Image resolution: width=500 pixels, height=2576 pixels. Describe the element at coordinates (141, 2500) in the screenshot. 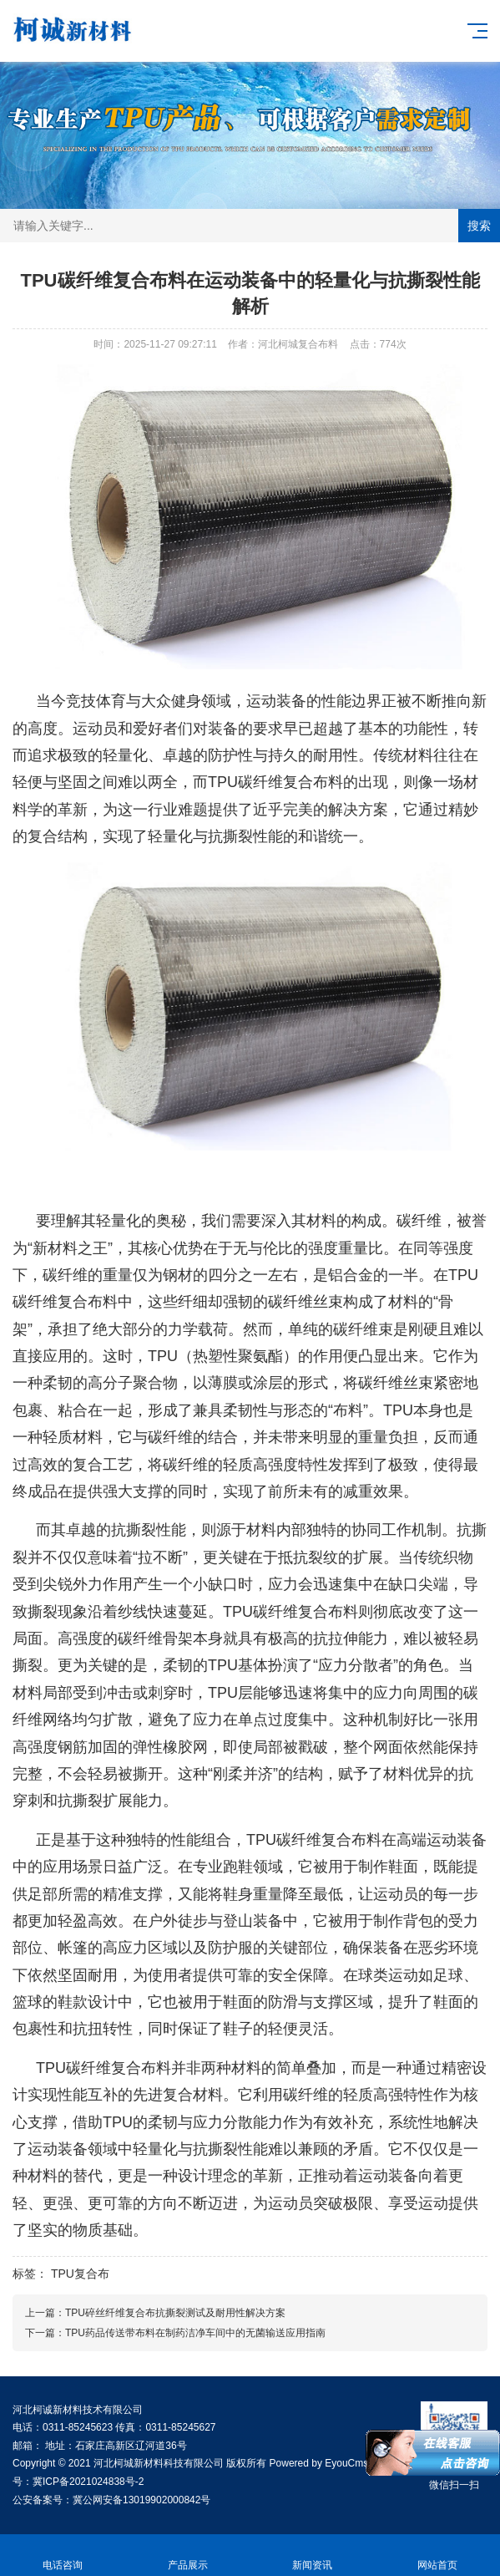

I see `冀公网安备13019902000842号` at that location.